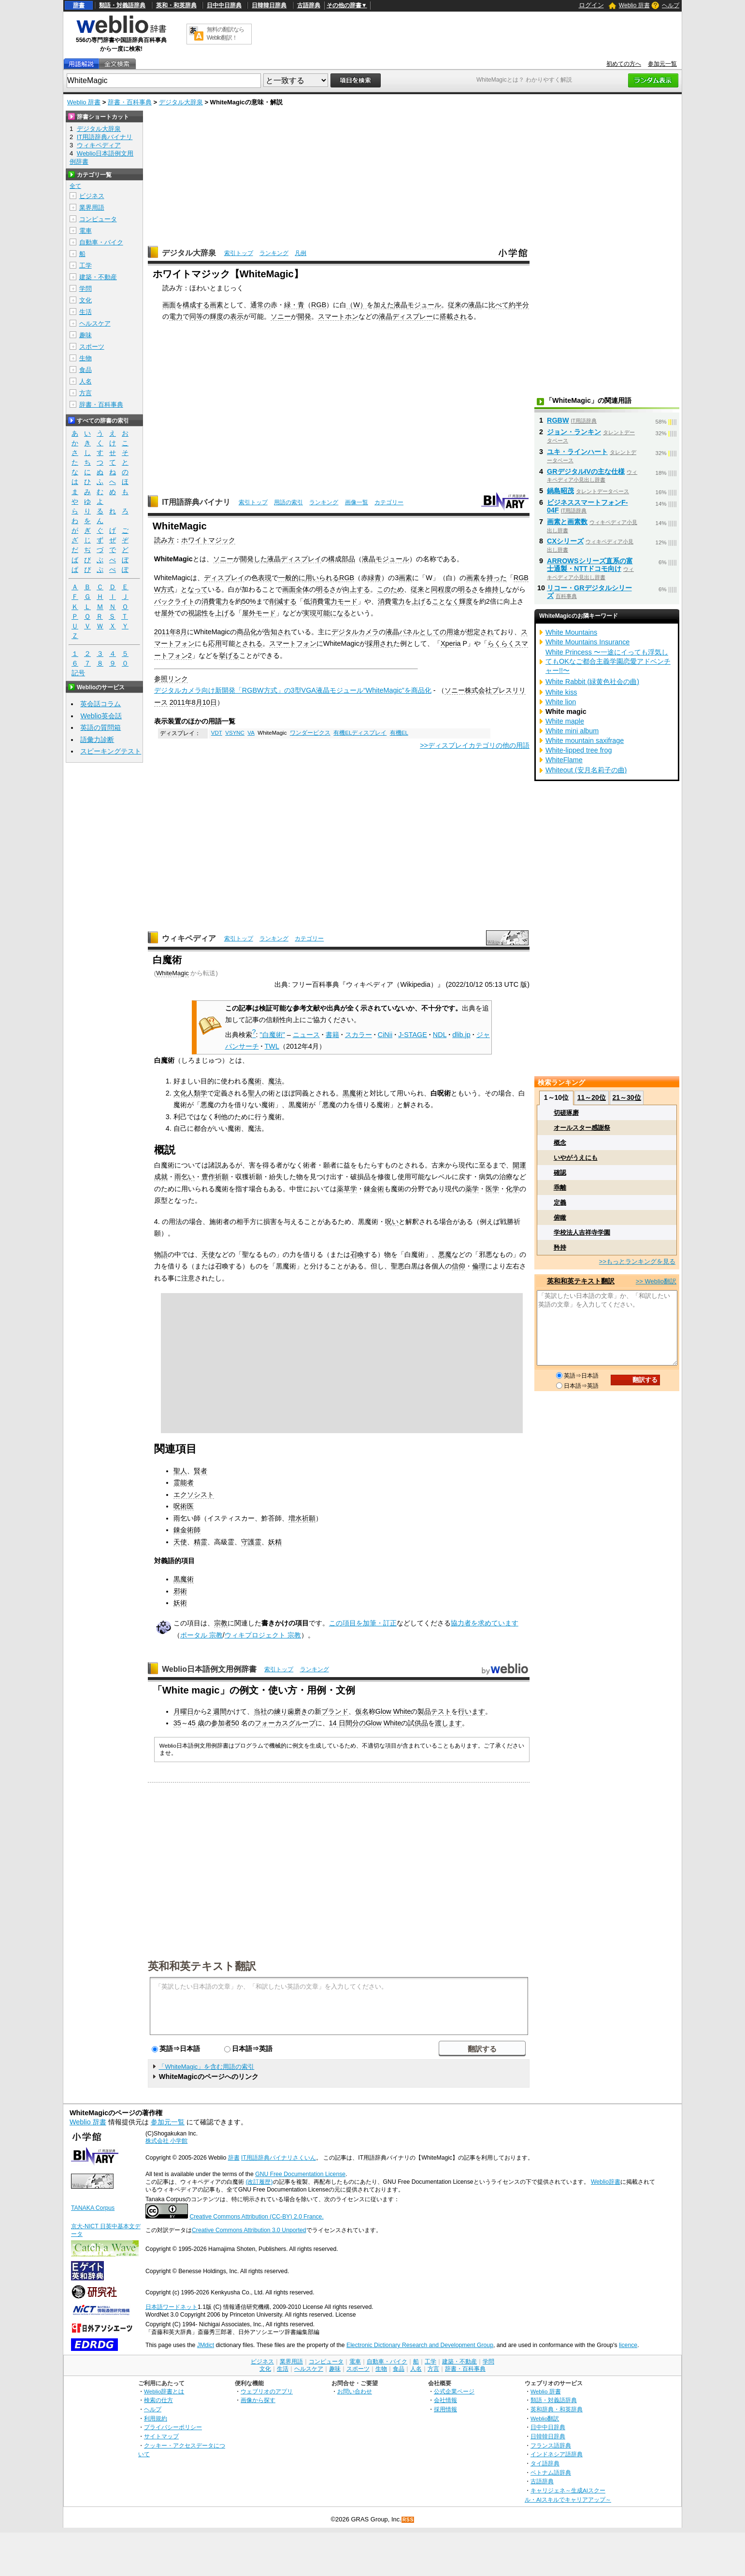  What do you see at coordinates (586, 471) in the screenshot?
I see `GRデジタルIVの主な仕様` at bounding box center [586, 471].